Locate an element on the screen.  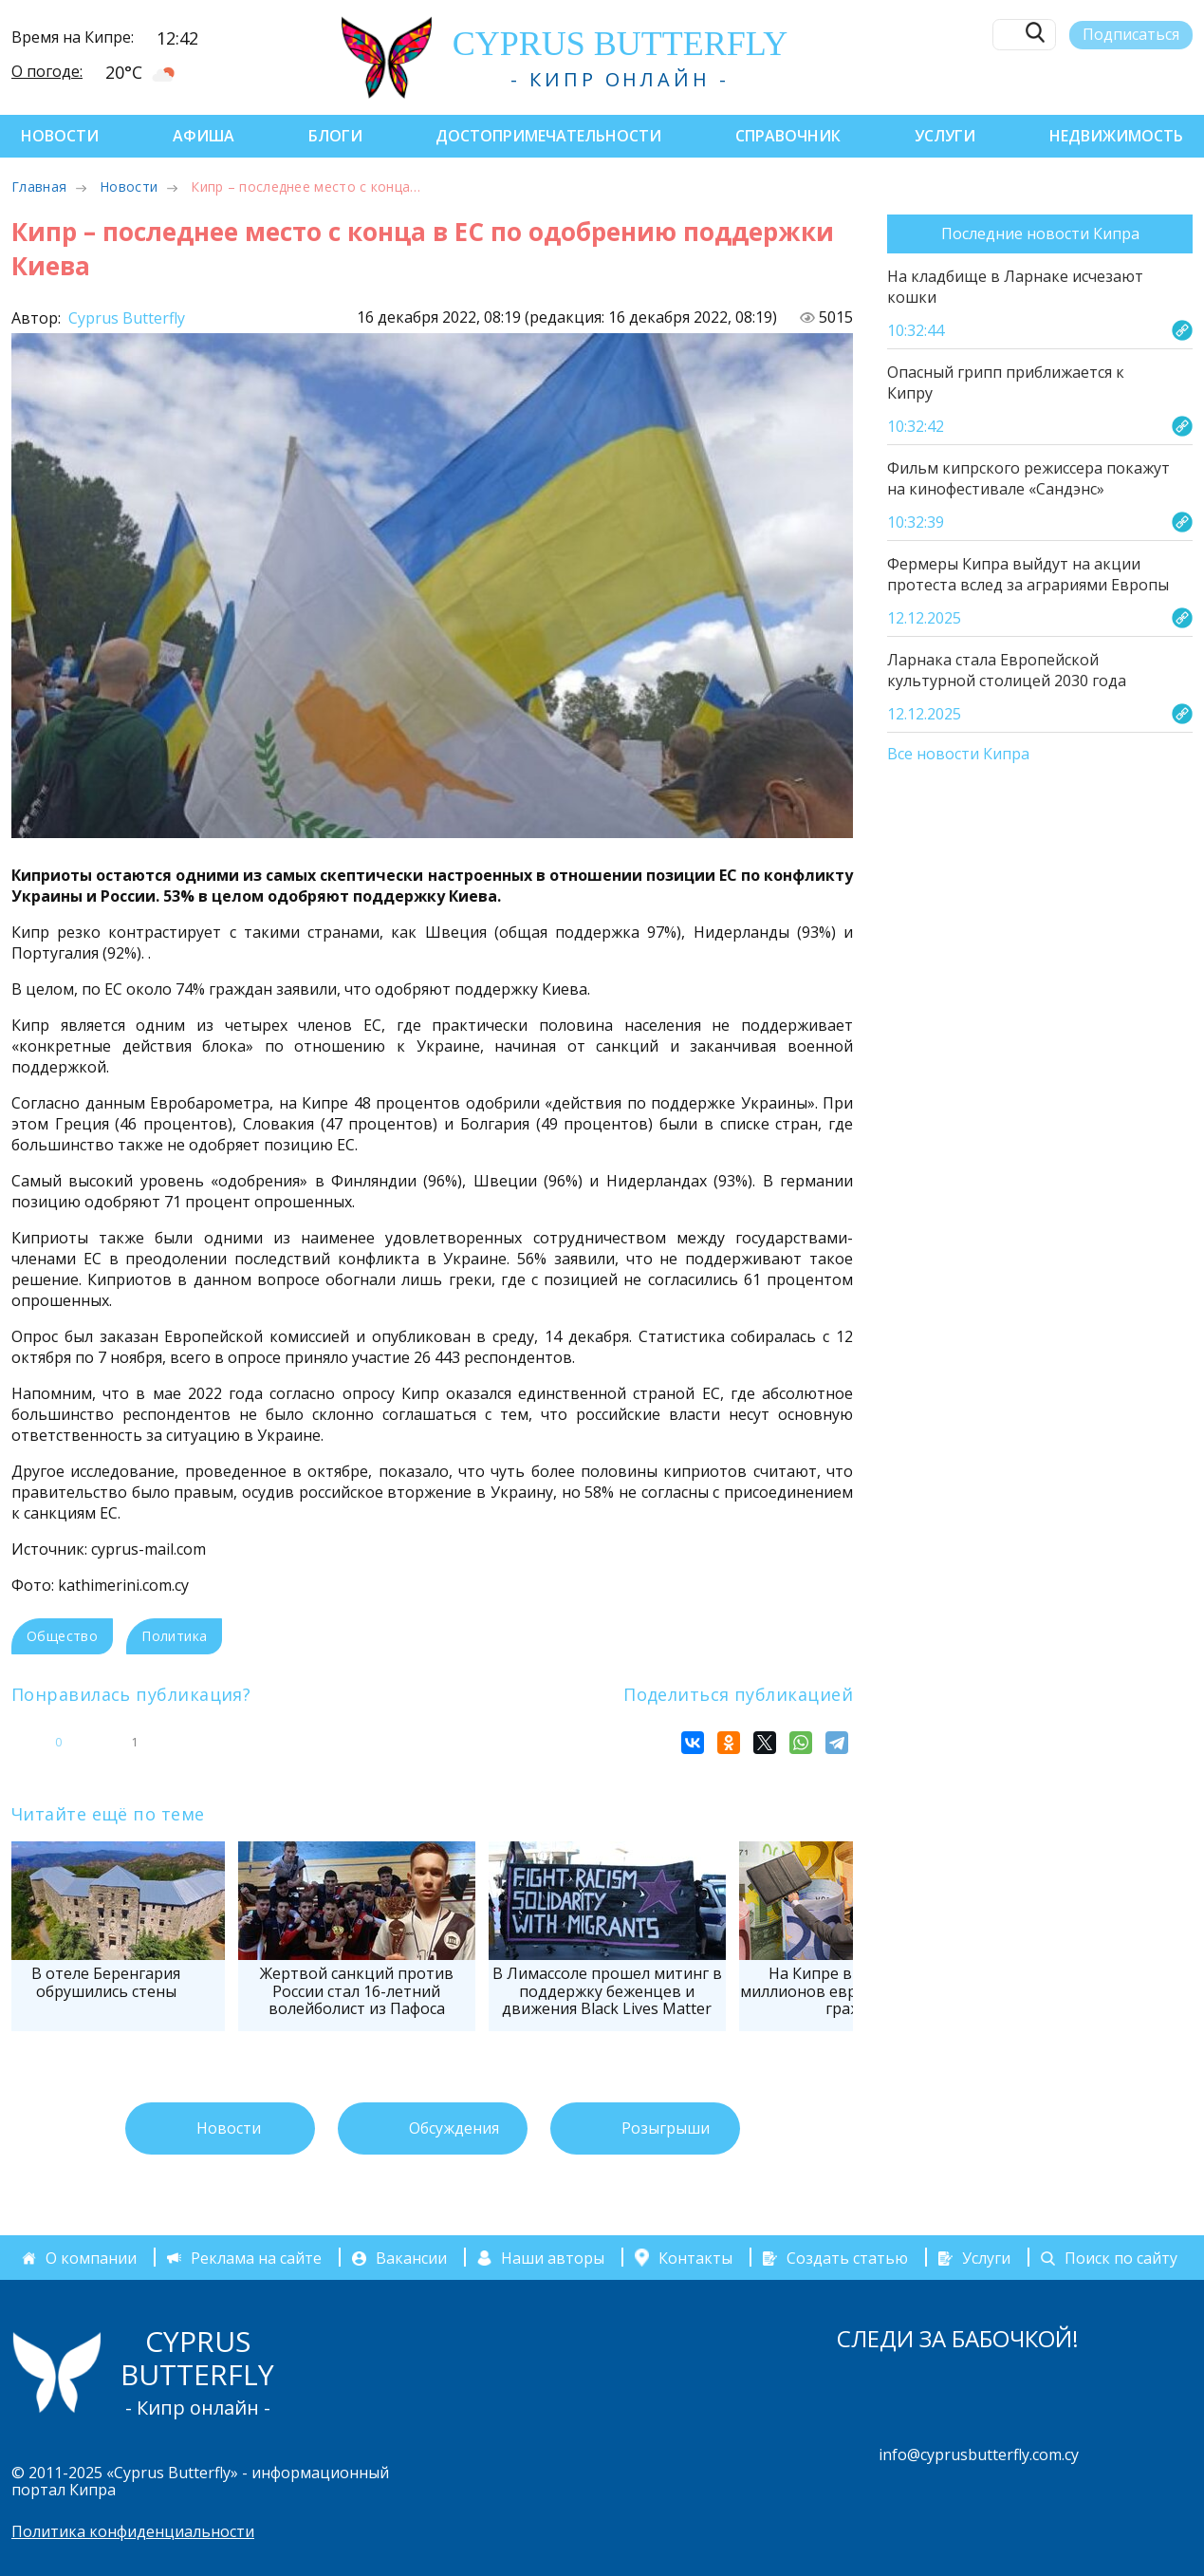
Недвижимость is located at coordinates (1116, 135).